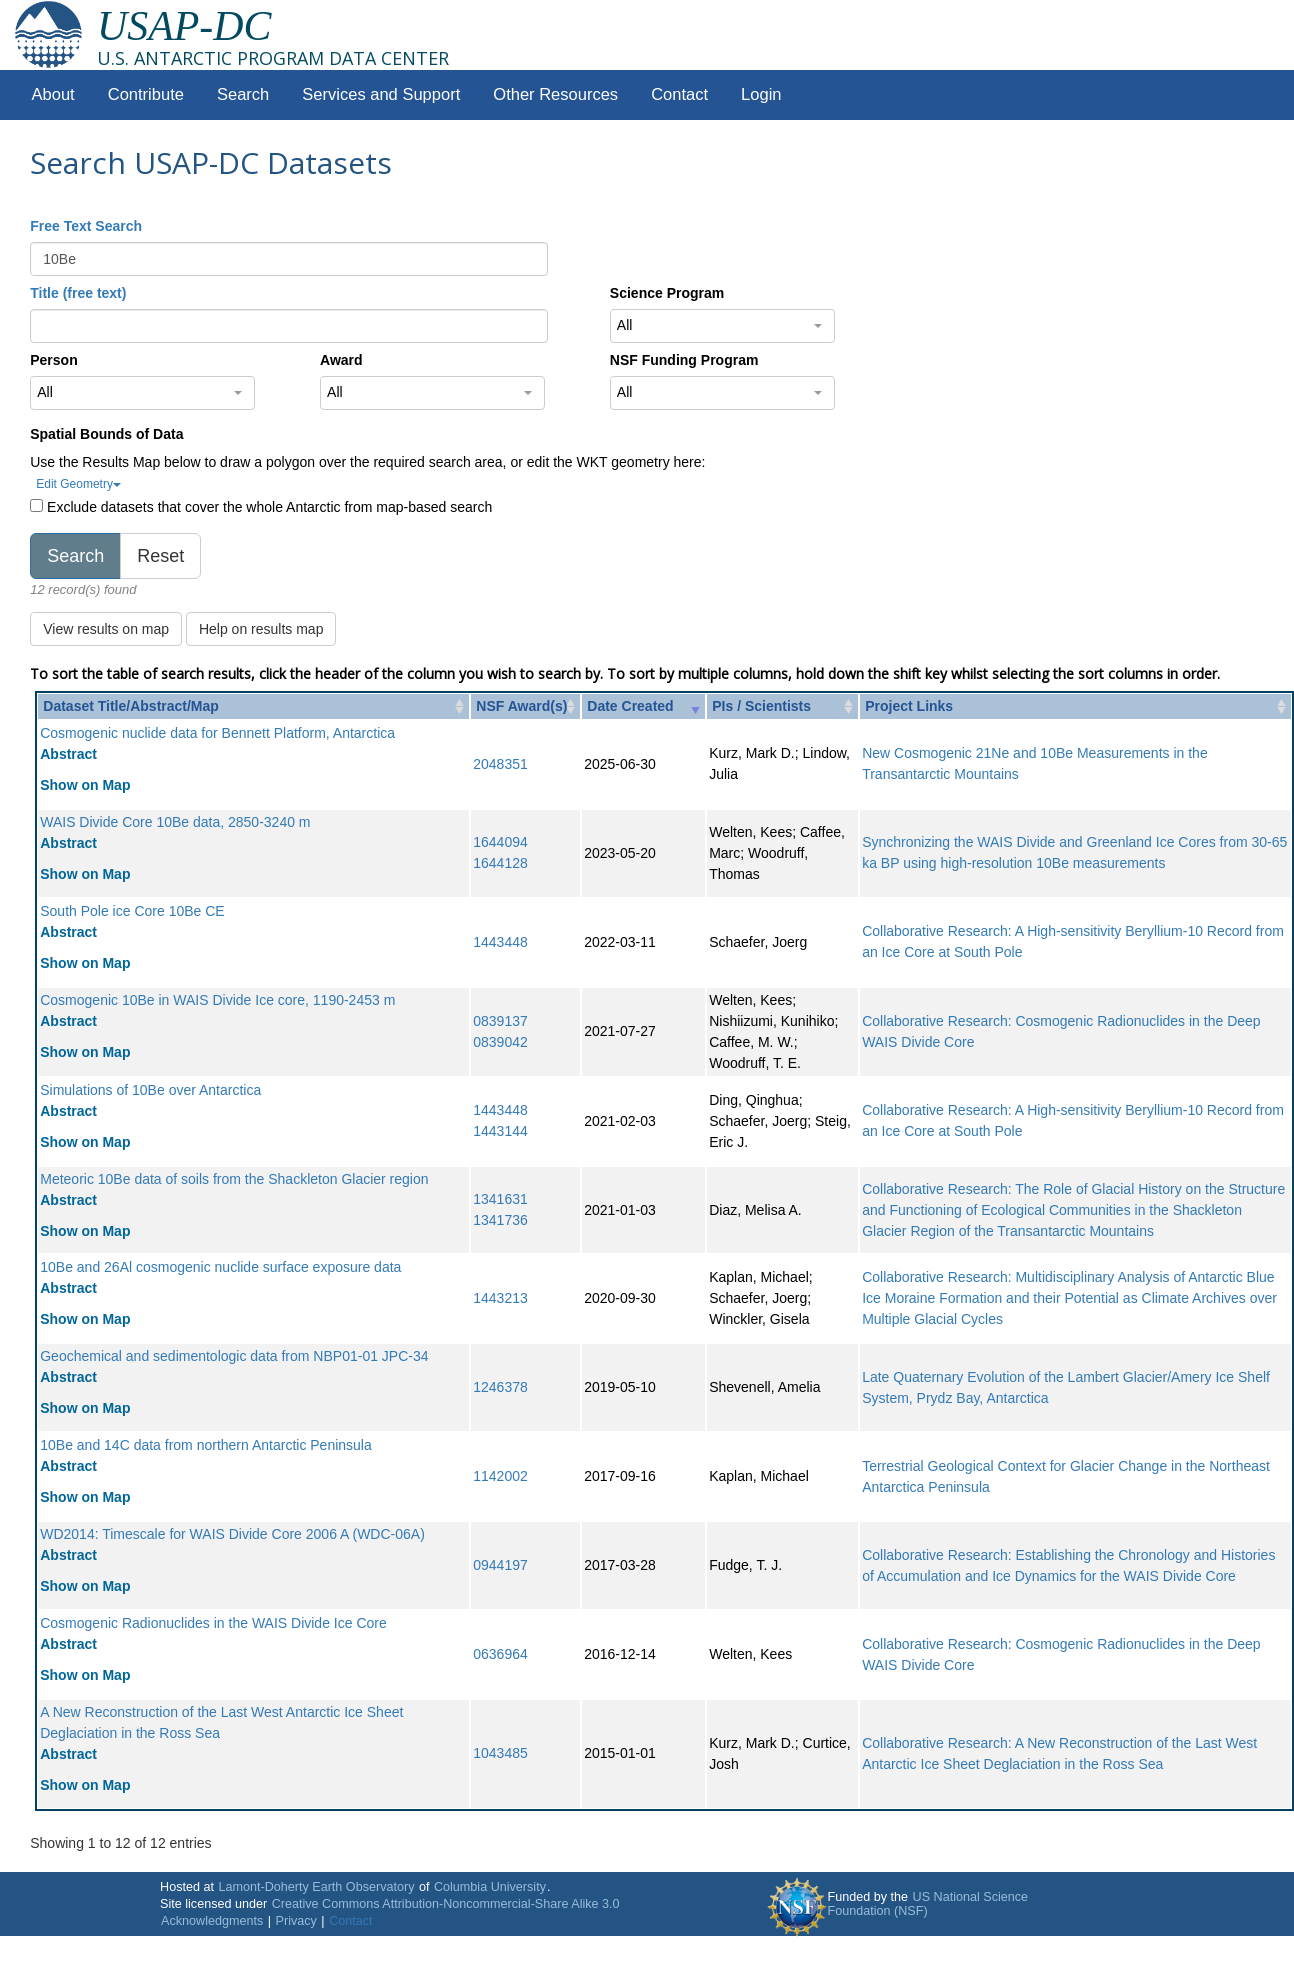  Describe the element at coordinates (131, 706) in the screenshot. I see `Dataset Title/Abstract/Map [Dataset Title/Abstract/Map: activate to sort column ascending]` at that location.